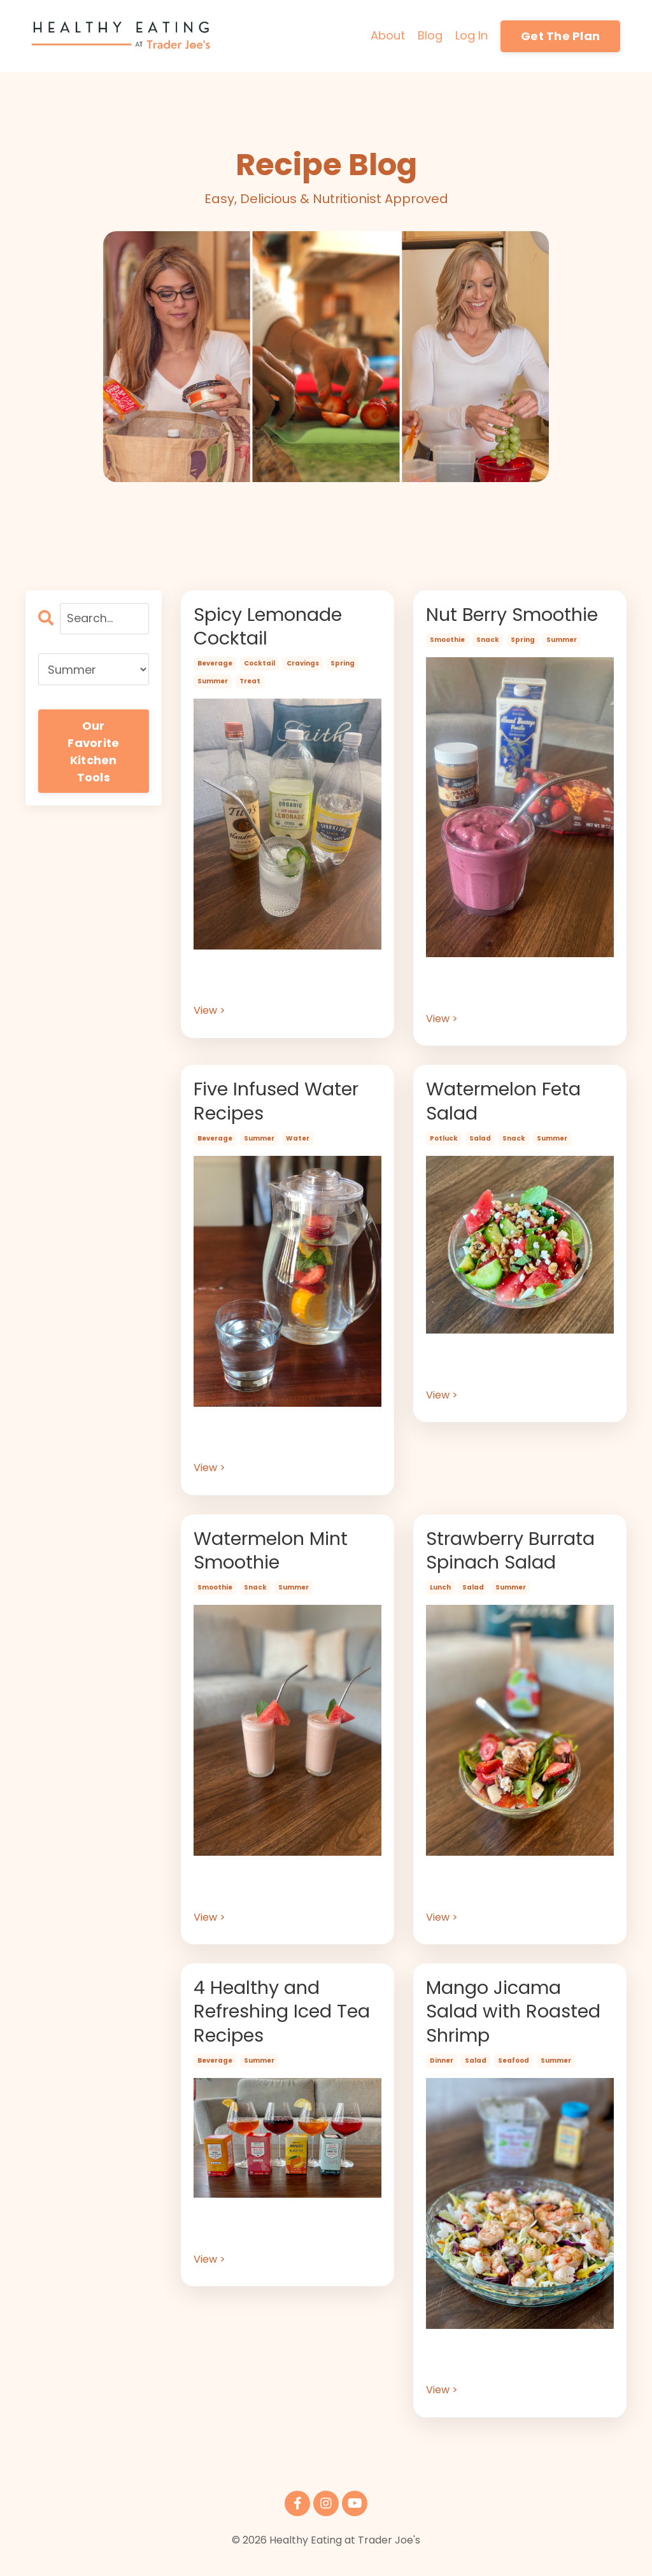 This screenshot has width=652, height=2576. Describe the element at coordinates (93, 751) in the screenshot. I see `Our Favorite Kitchen Tools` at that location.